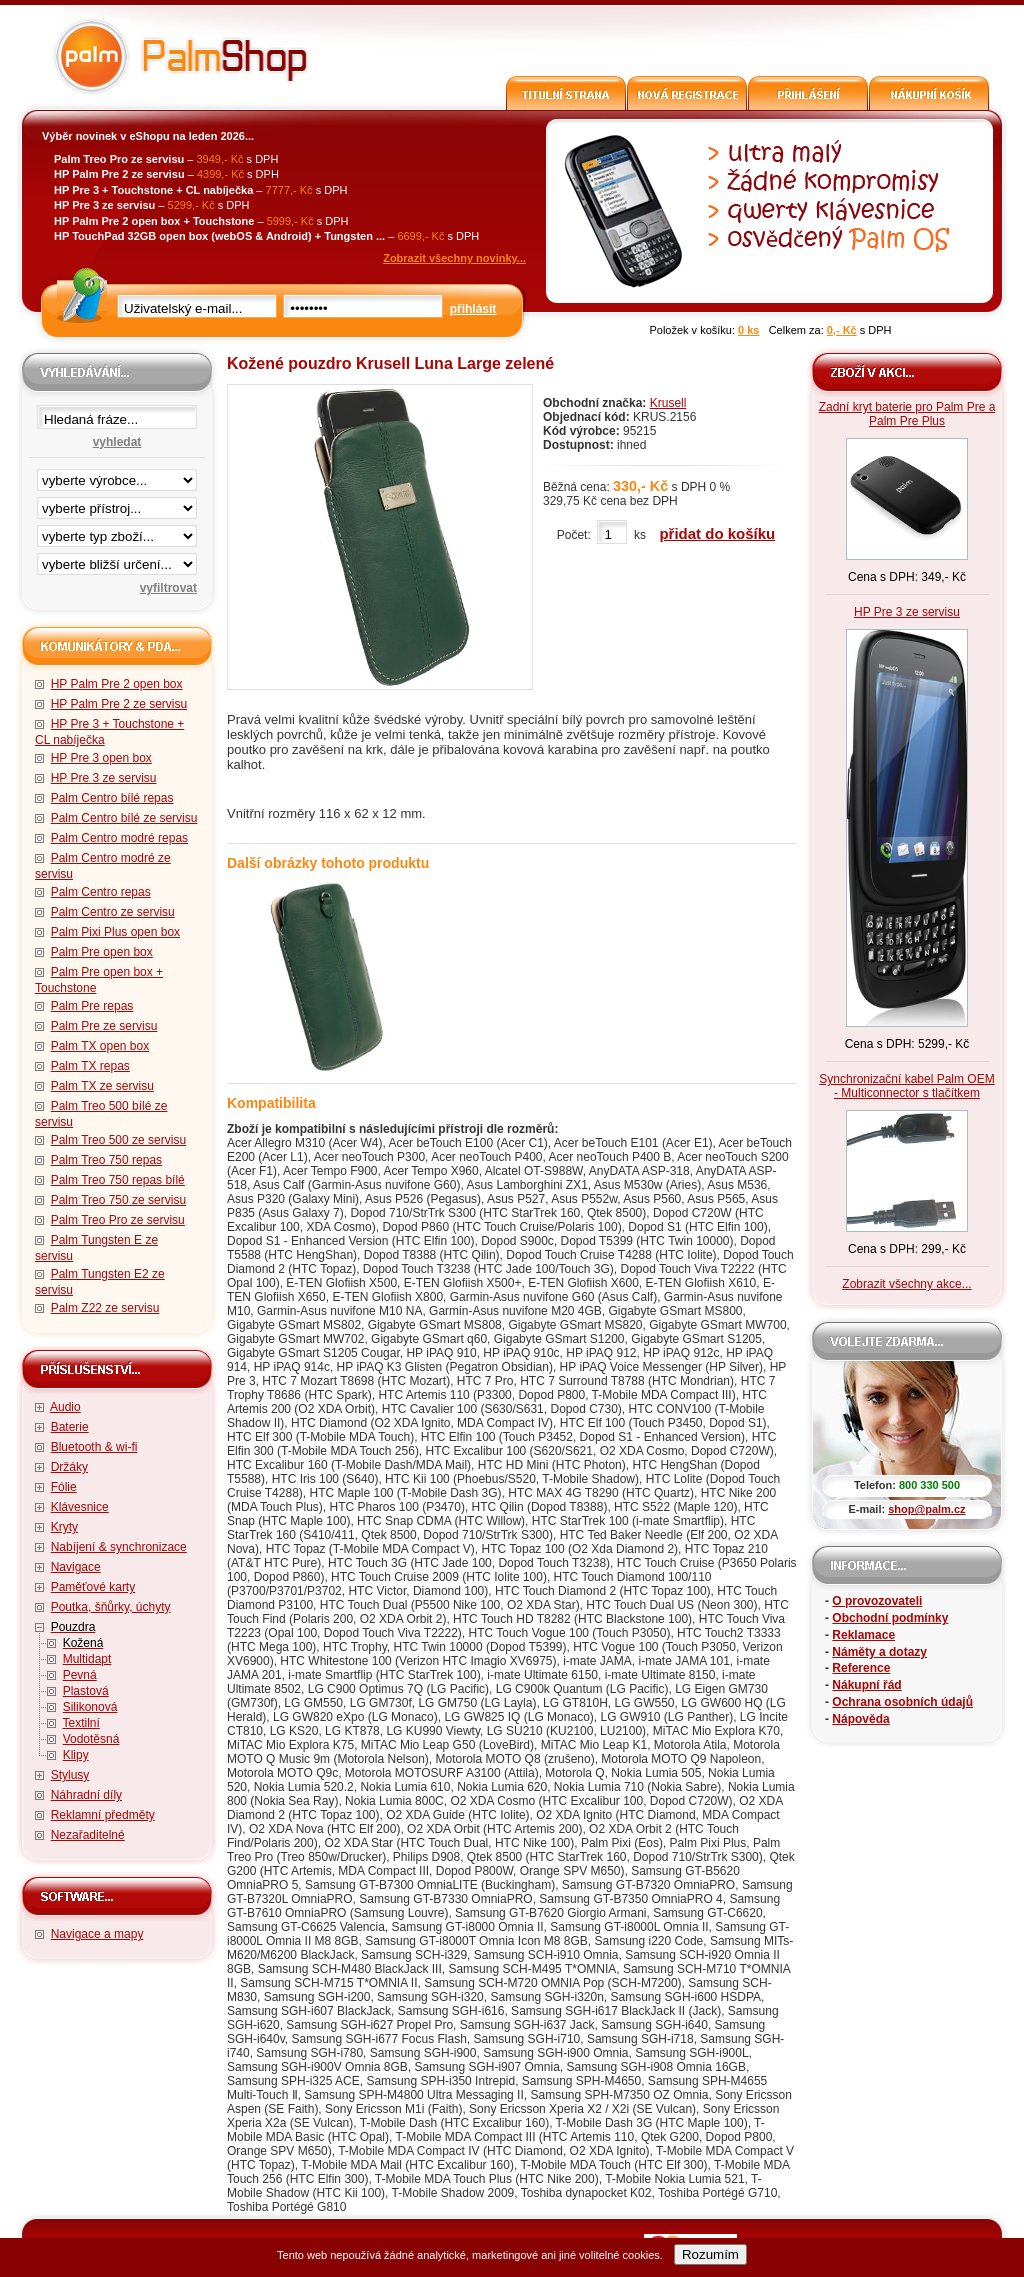  I want to click on HP Palm Pre 2 ze servisu, so click(119, 704).